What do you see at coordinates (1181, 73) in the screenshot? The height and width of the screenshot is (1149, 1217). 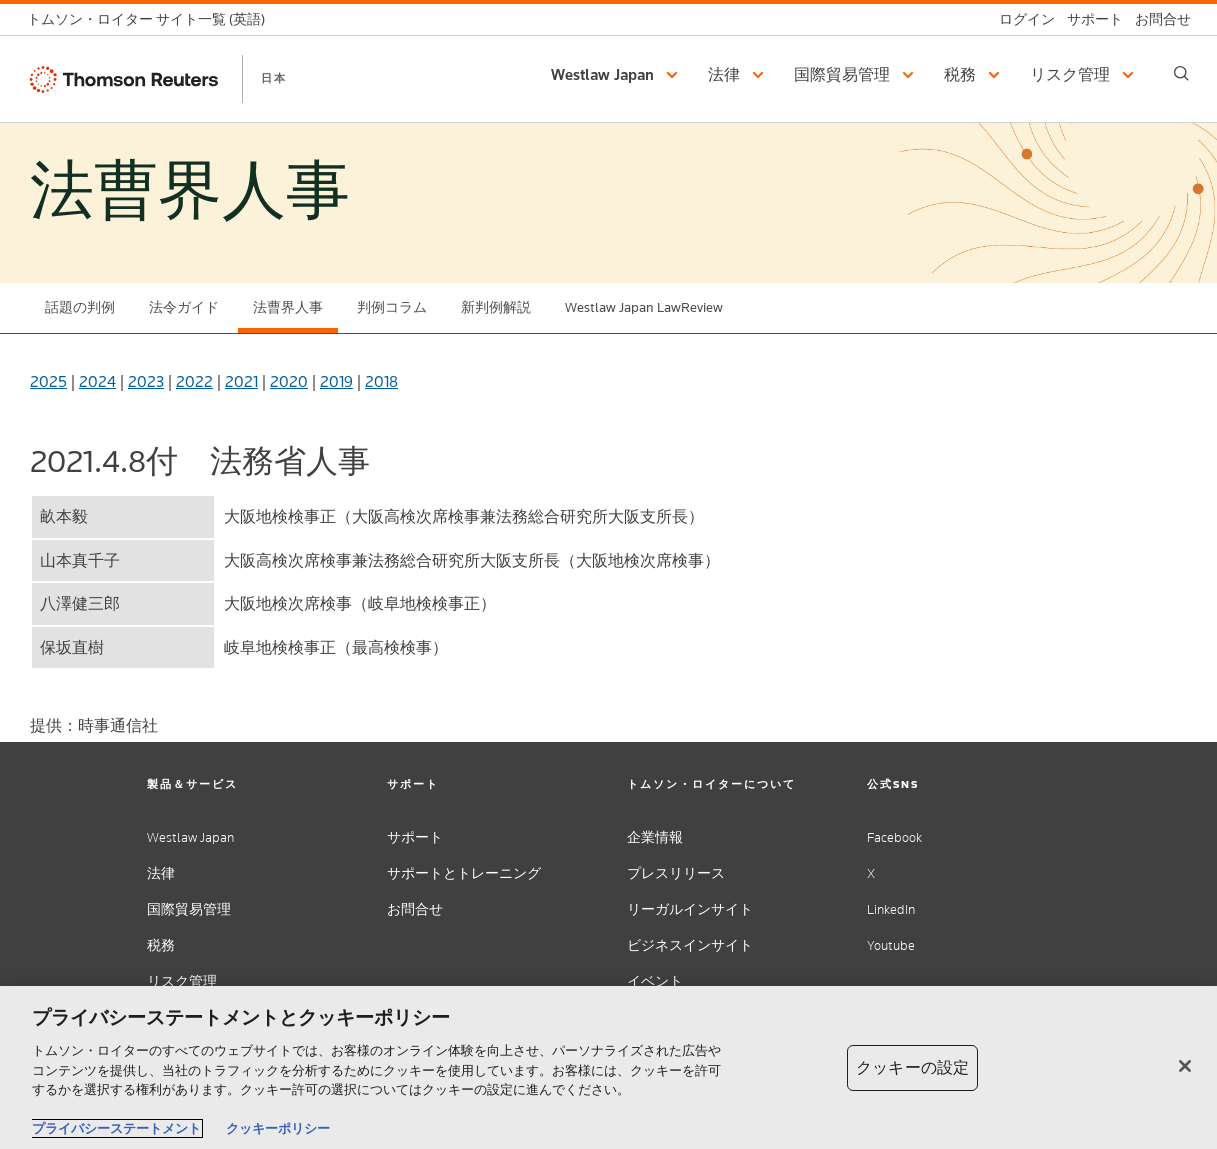 I see `[Search]` at bounding box center [1181, 73].